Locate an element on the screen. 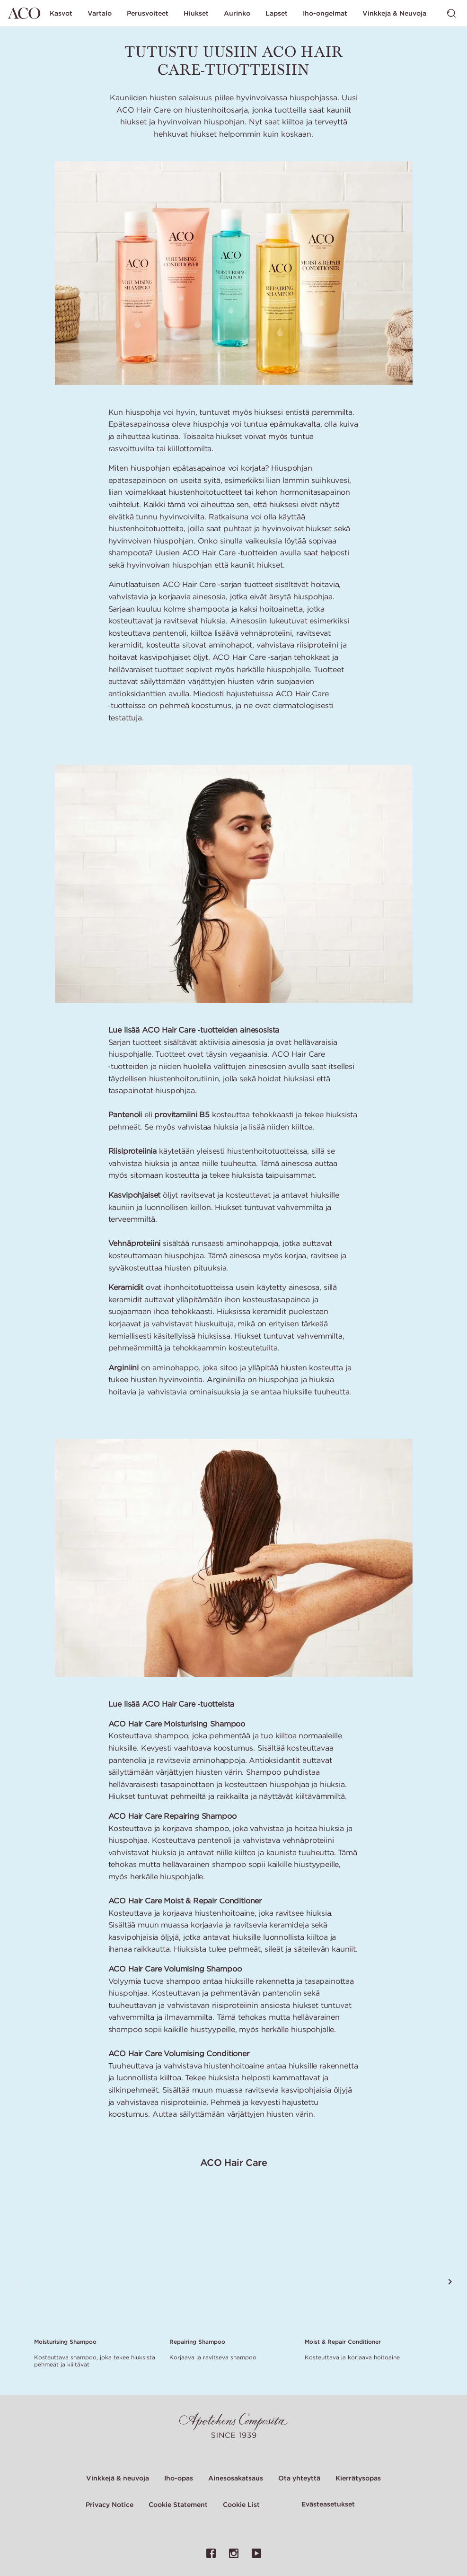 This screenshot has width=467, height=2576. Aurinko is located at coordinates (237, 13).